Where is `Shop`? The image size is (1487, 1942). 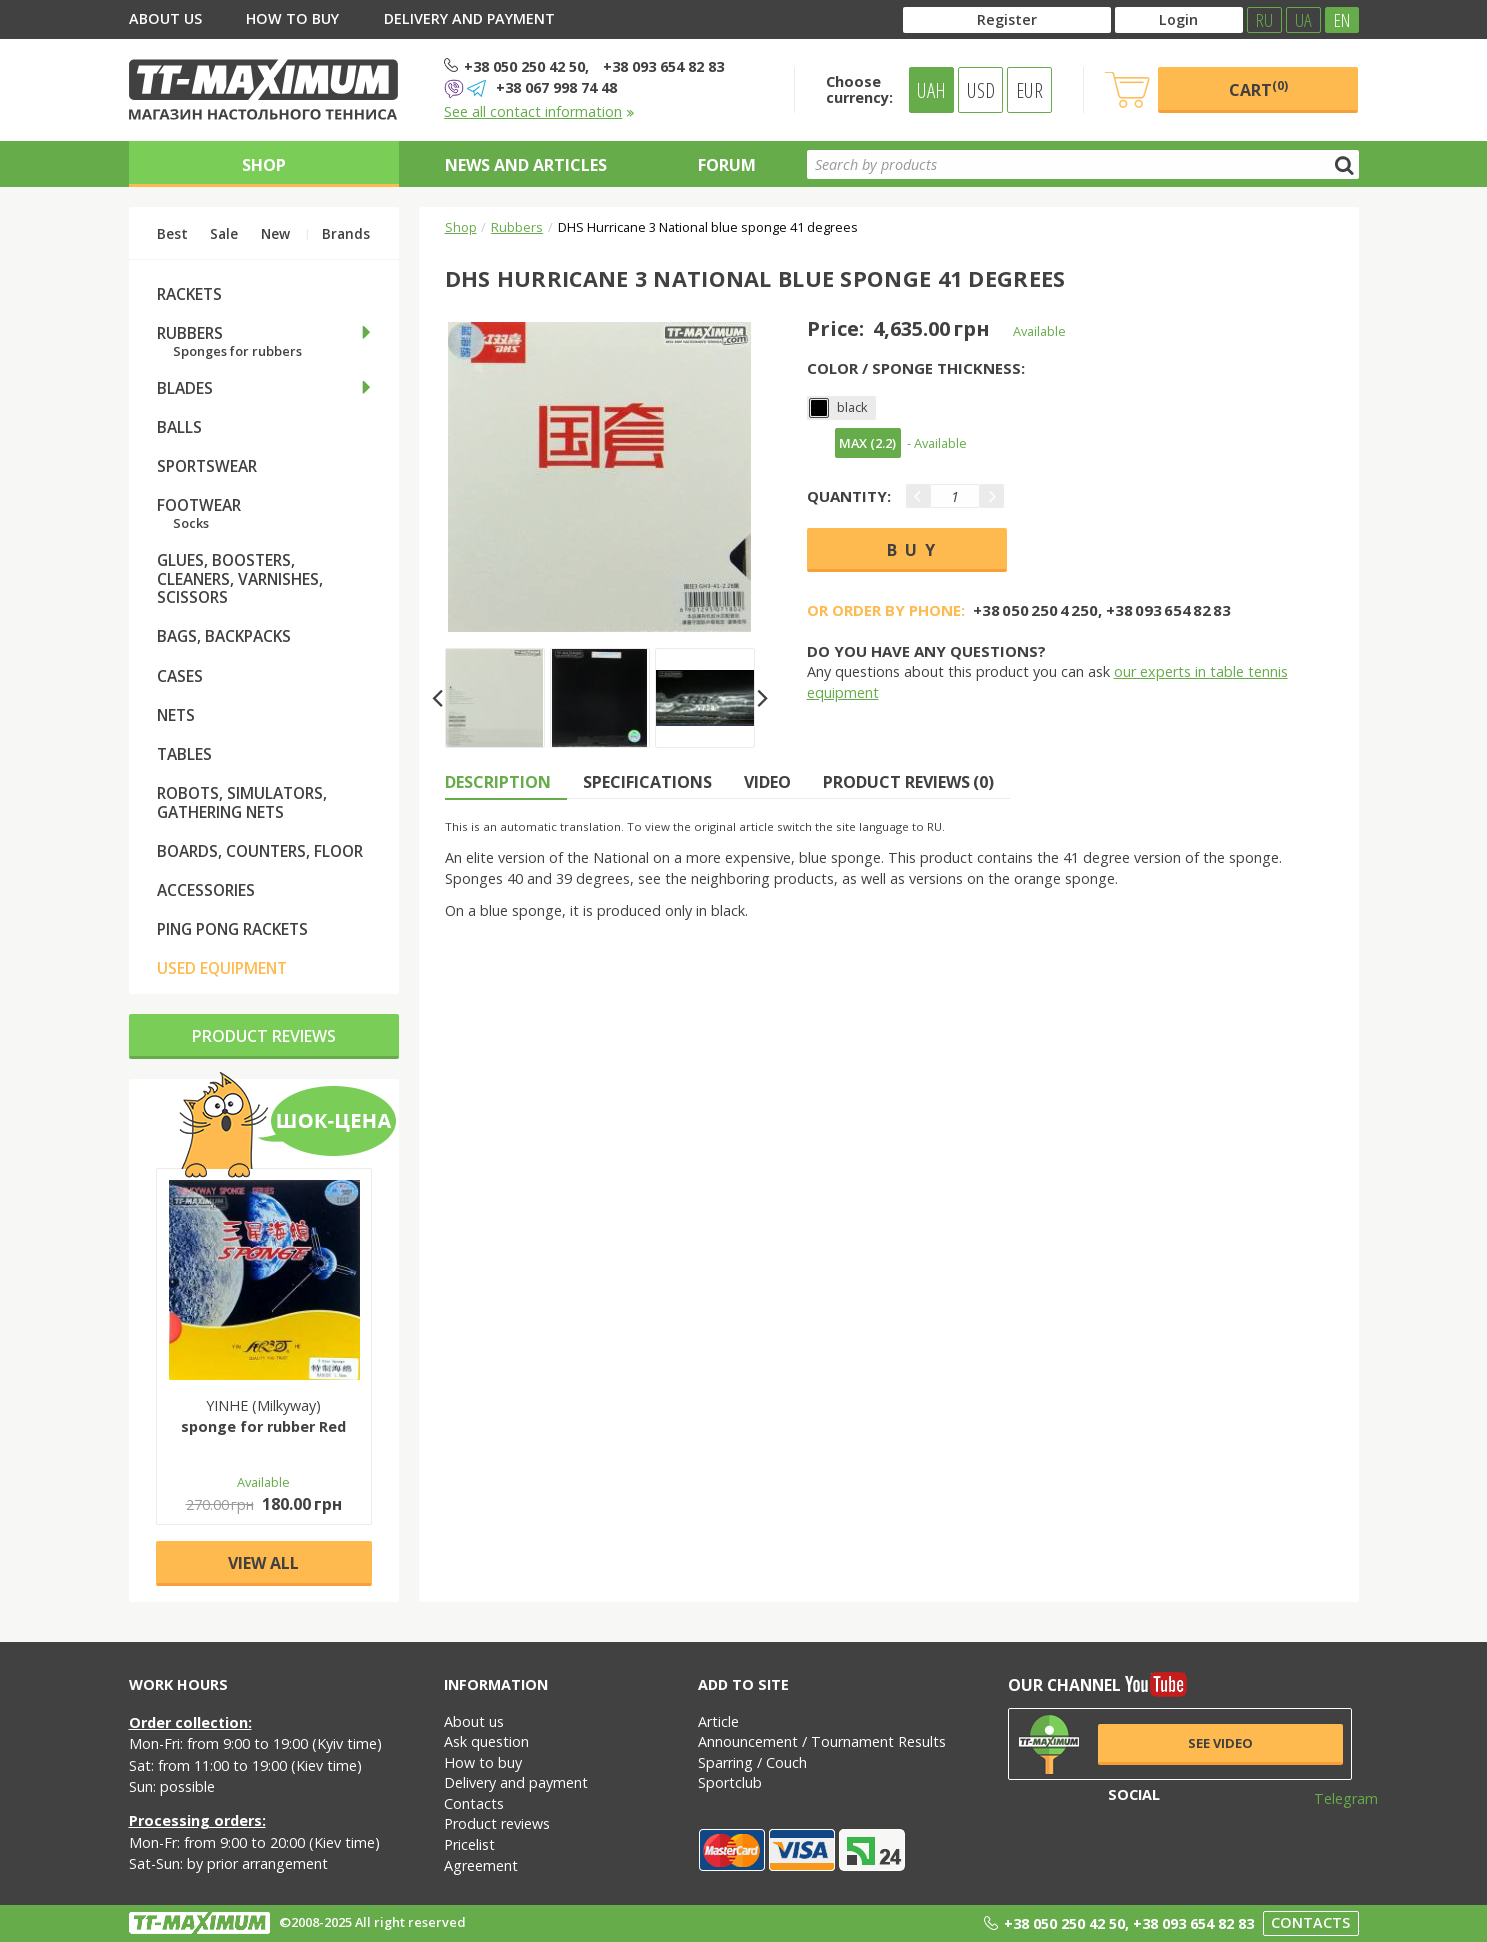
Shop is located at coordinates (264, 165).